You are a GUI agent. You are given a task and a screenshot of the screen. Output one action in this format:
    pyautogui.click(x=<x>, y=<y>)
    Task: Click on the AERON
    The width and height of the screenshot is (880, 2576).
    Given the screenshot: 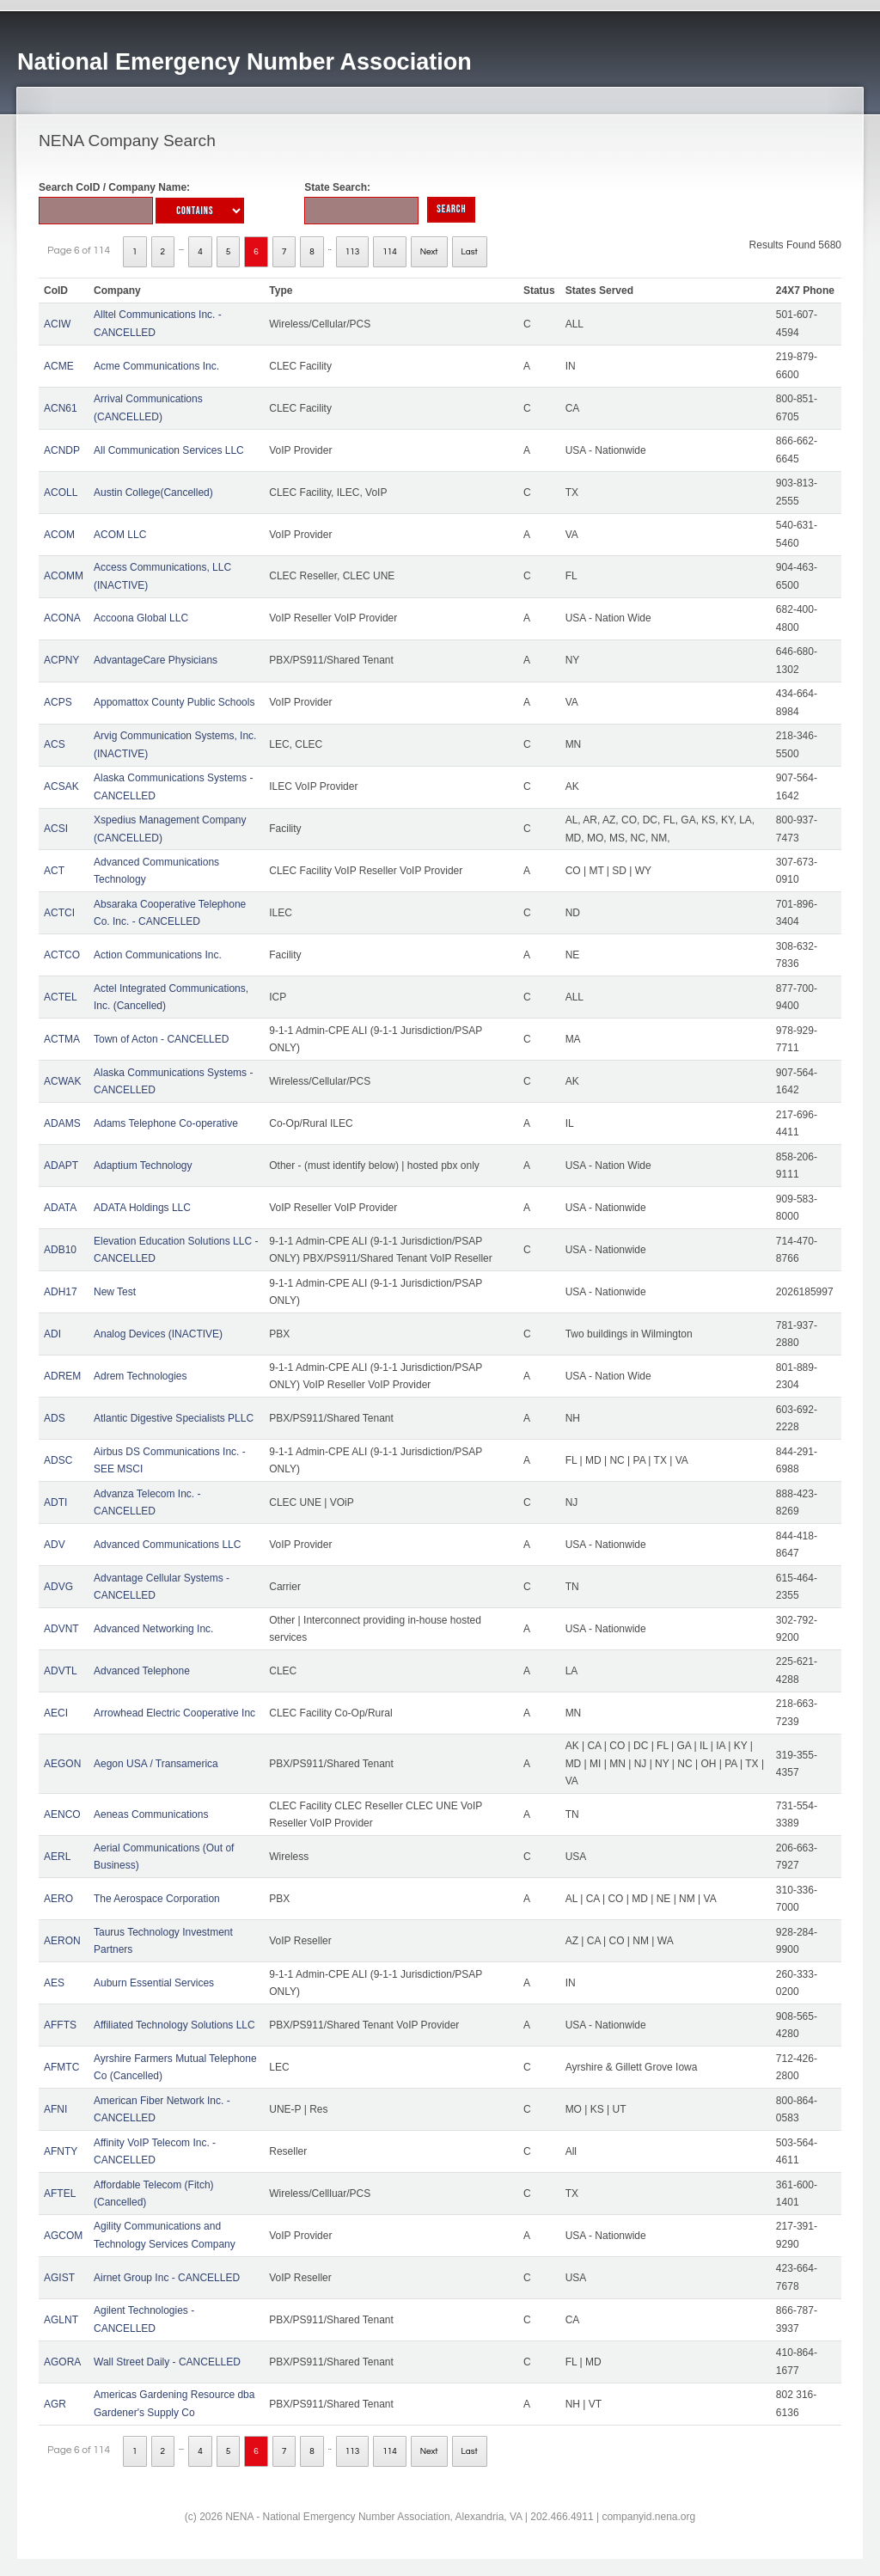 What is the action you would take?
    pyautogui.click(x=62, y=1941)
    